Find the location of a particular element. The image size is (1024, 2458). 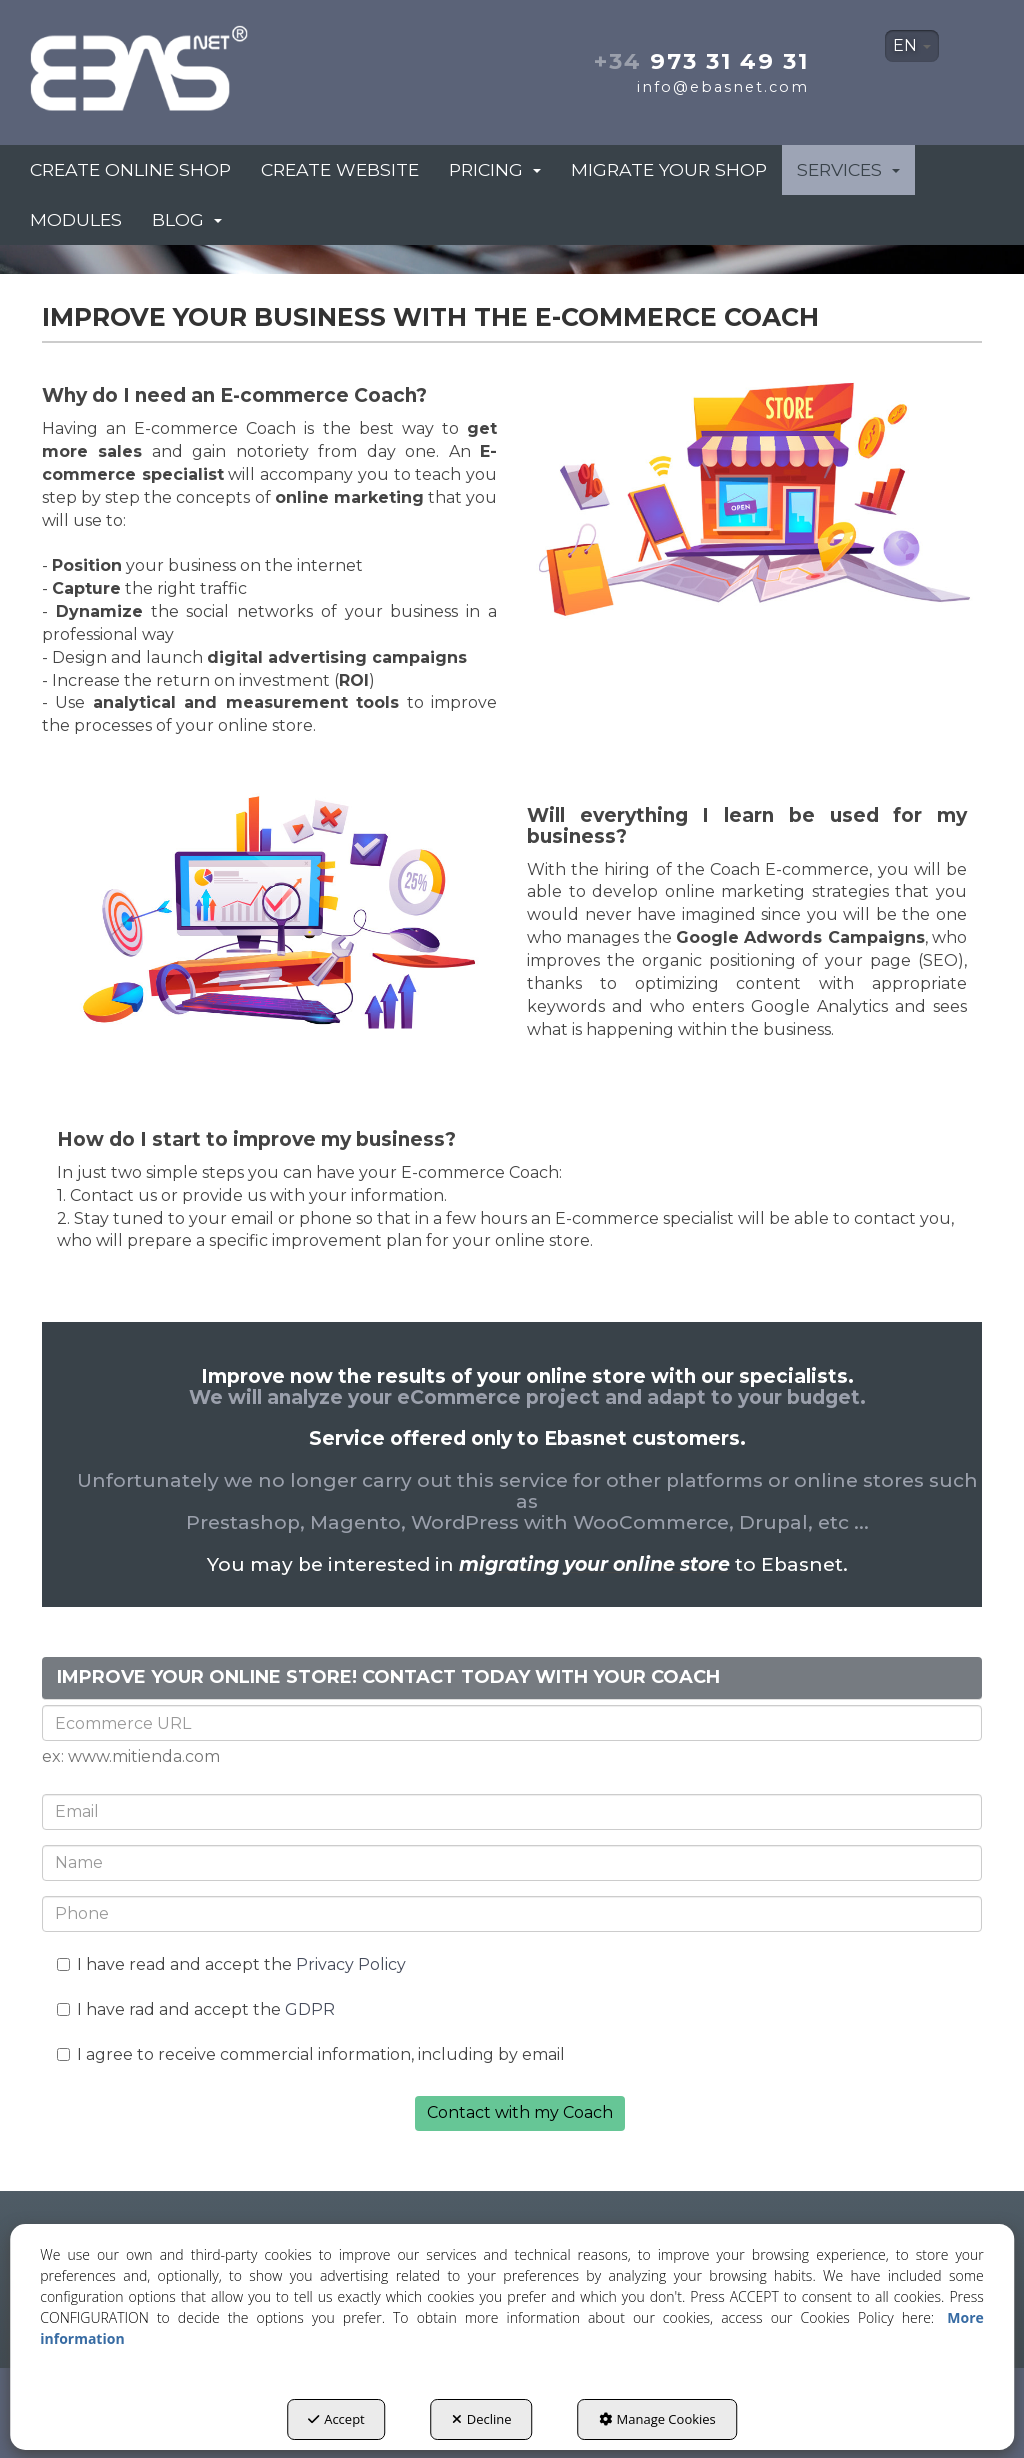

info@ebasnet.com is located at coordinates (723, 87).